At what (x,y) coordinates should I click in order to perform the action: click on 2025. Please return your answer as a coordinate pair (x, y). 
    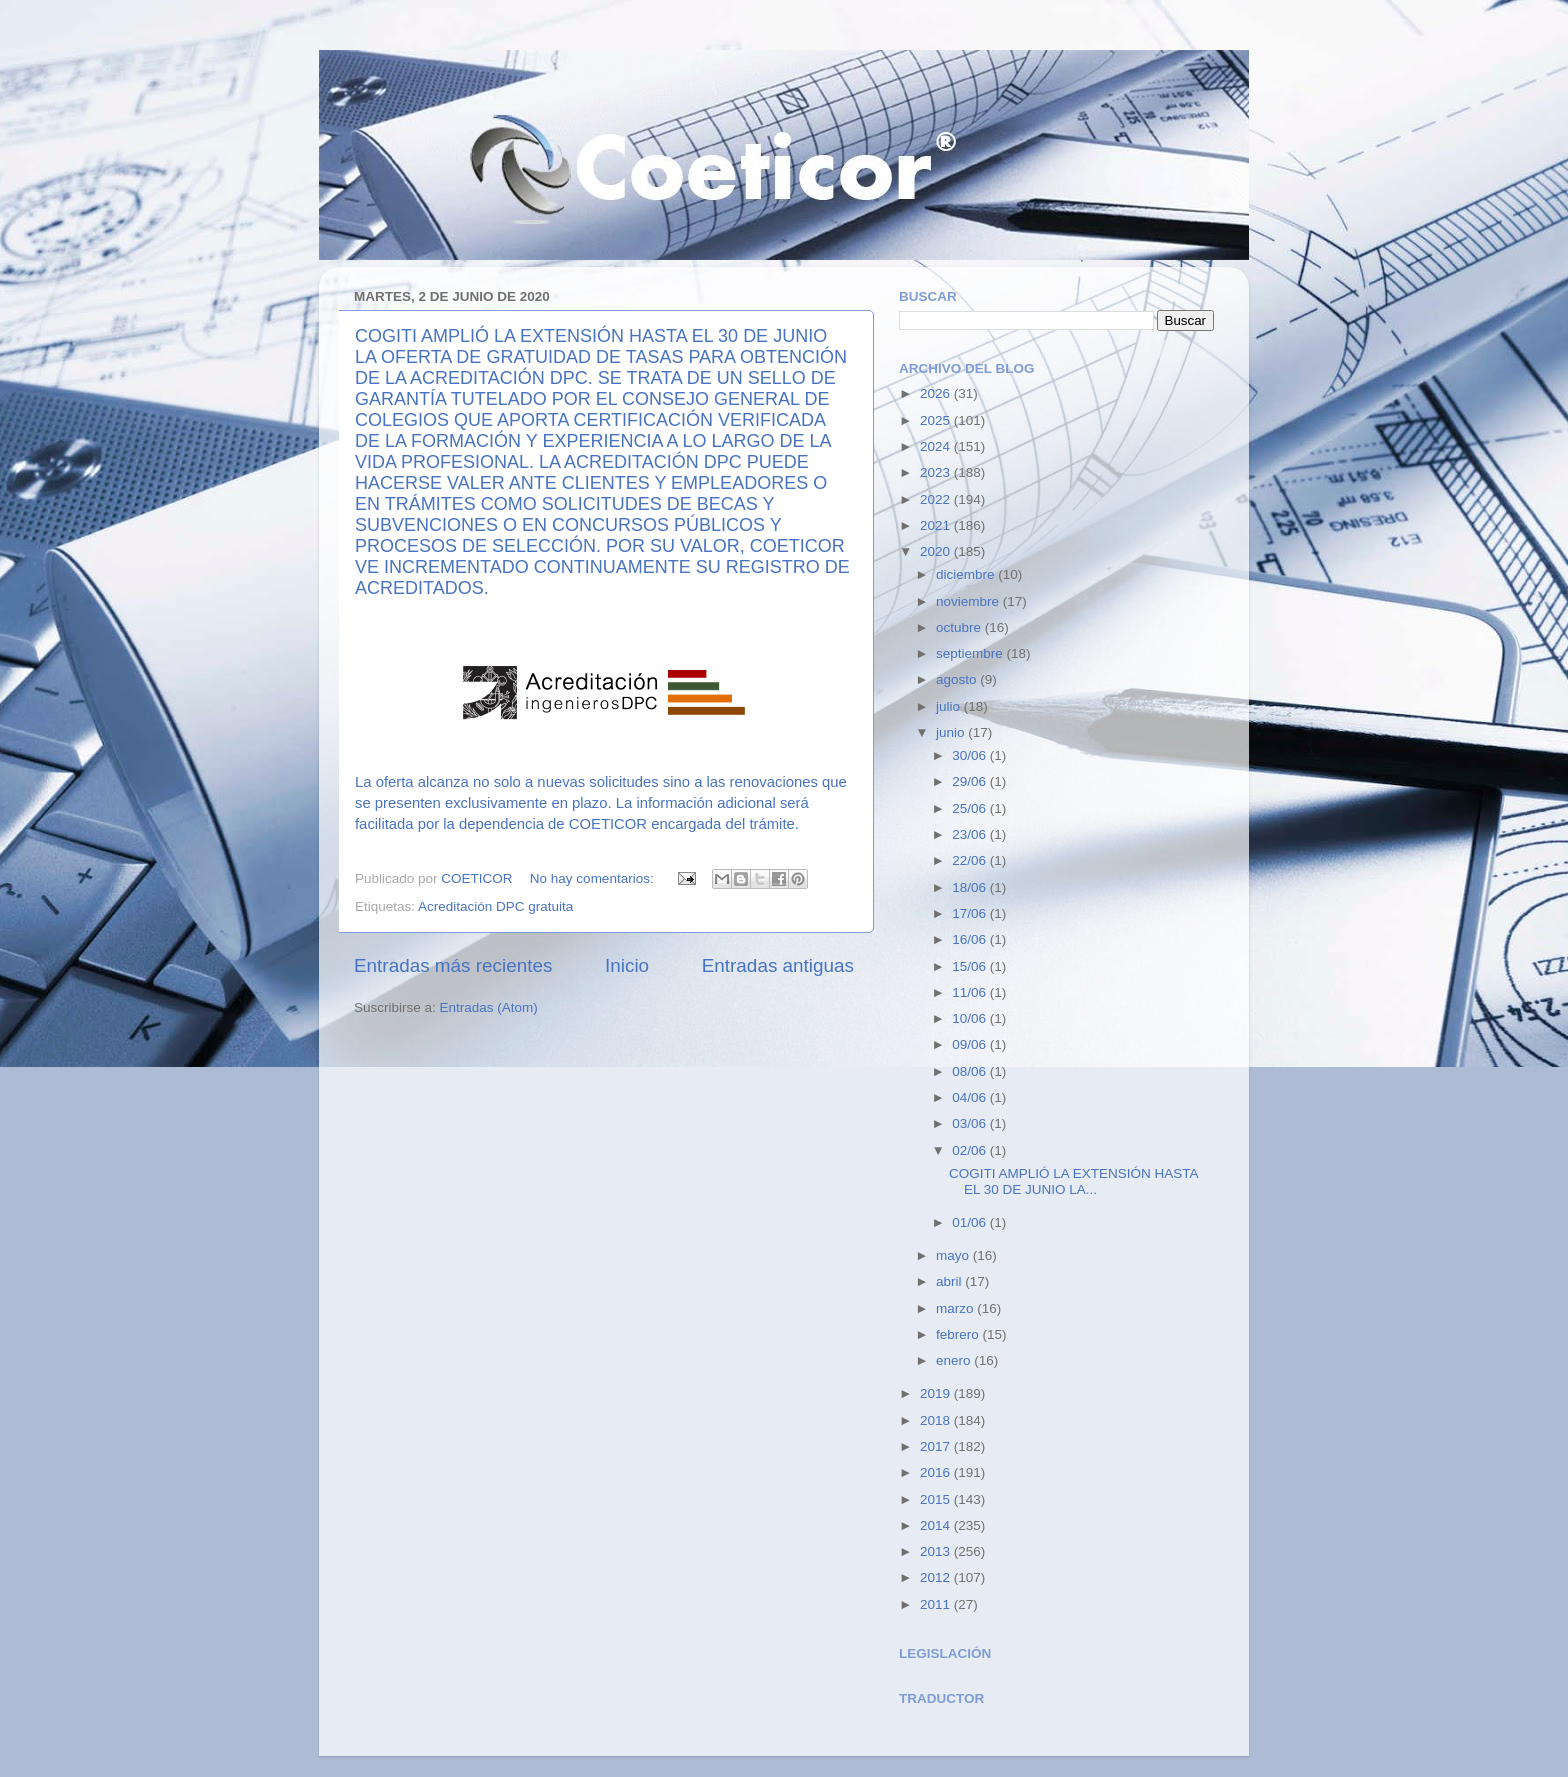
    Looking at the image, I should click on (937, 420).